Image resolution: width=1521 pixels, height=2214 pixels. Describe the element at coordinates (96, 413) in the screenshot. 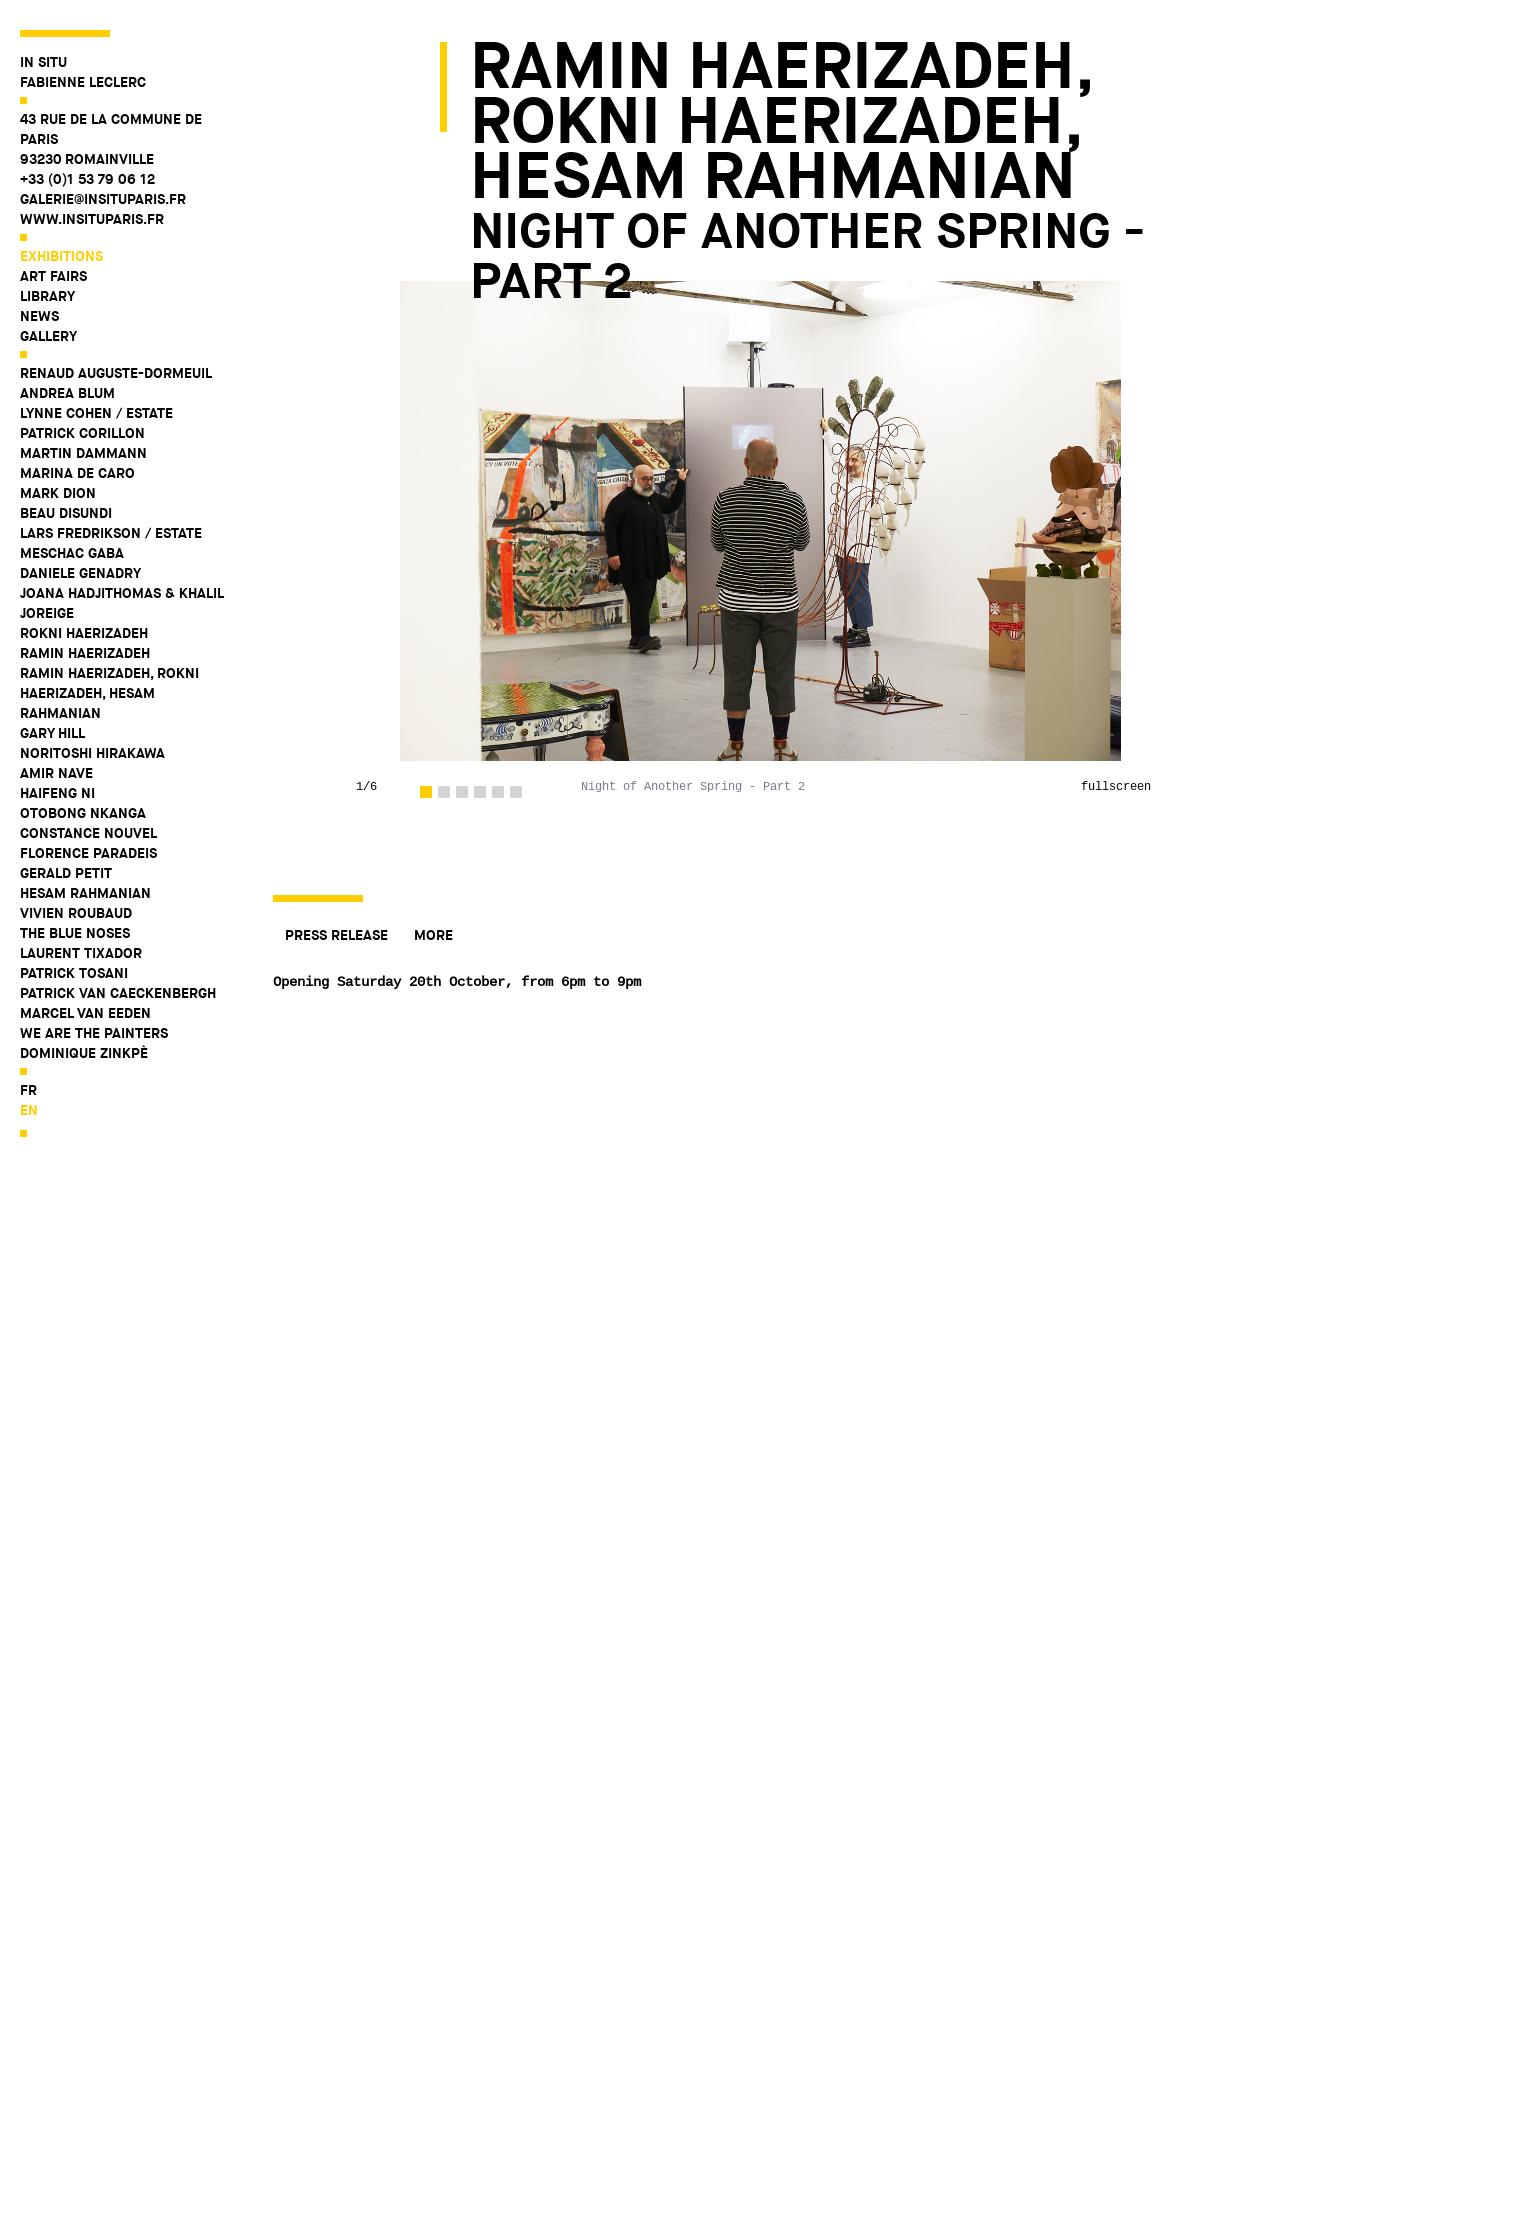

I see `Lynne Cohen / Estate` at that location.